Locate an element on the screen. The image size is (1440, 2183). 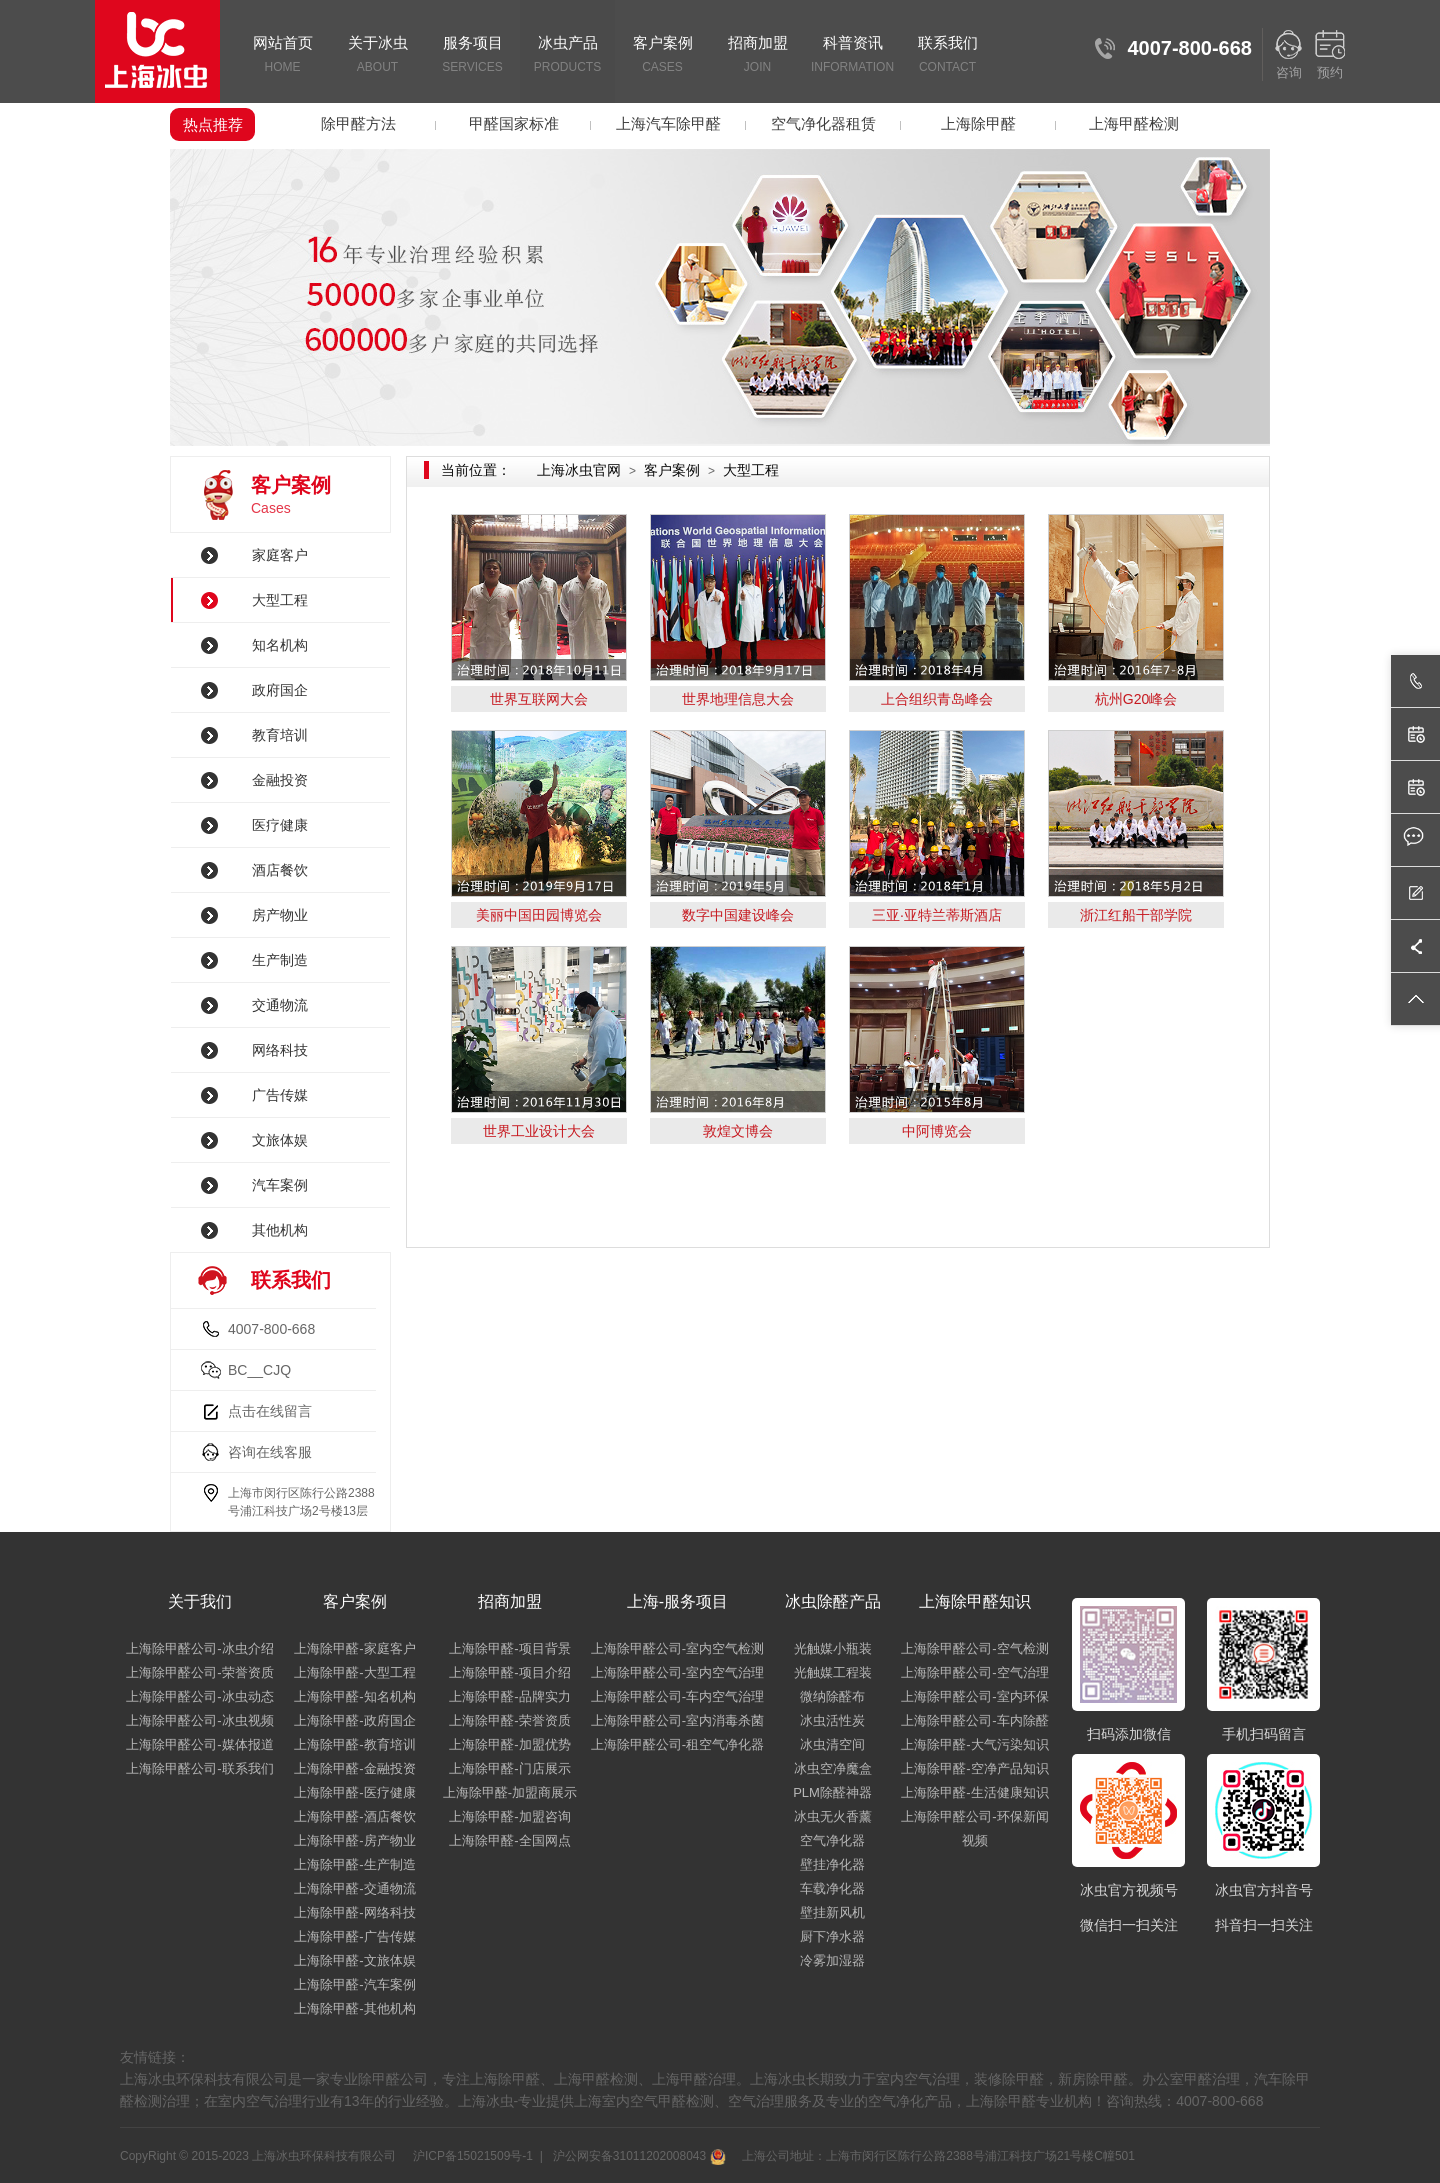
壁挂新风机 is located at coordinates (832, 1912).